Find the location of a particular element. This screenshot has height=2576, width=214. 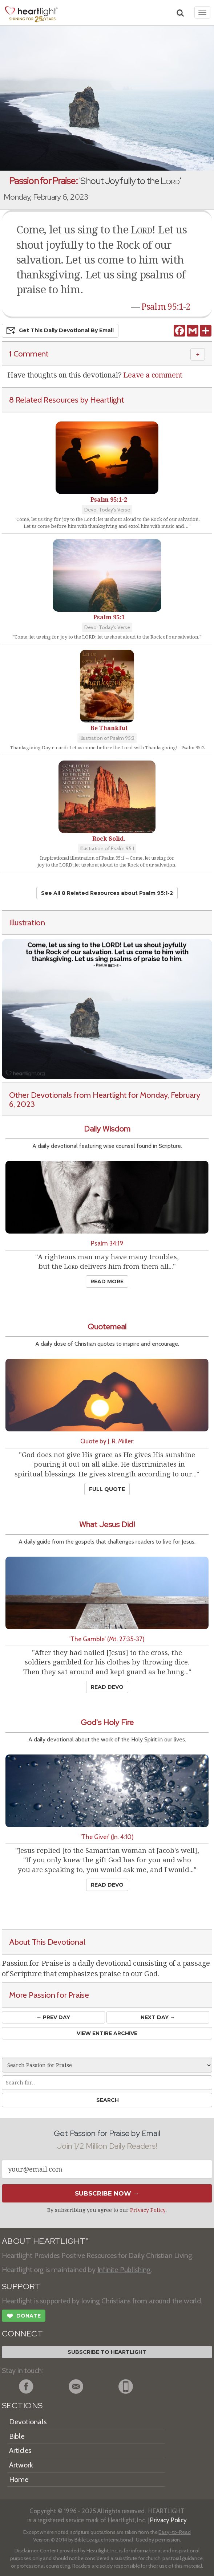

Home is located at coordinates (18, 2479).